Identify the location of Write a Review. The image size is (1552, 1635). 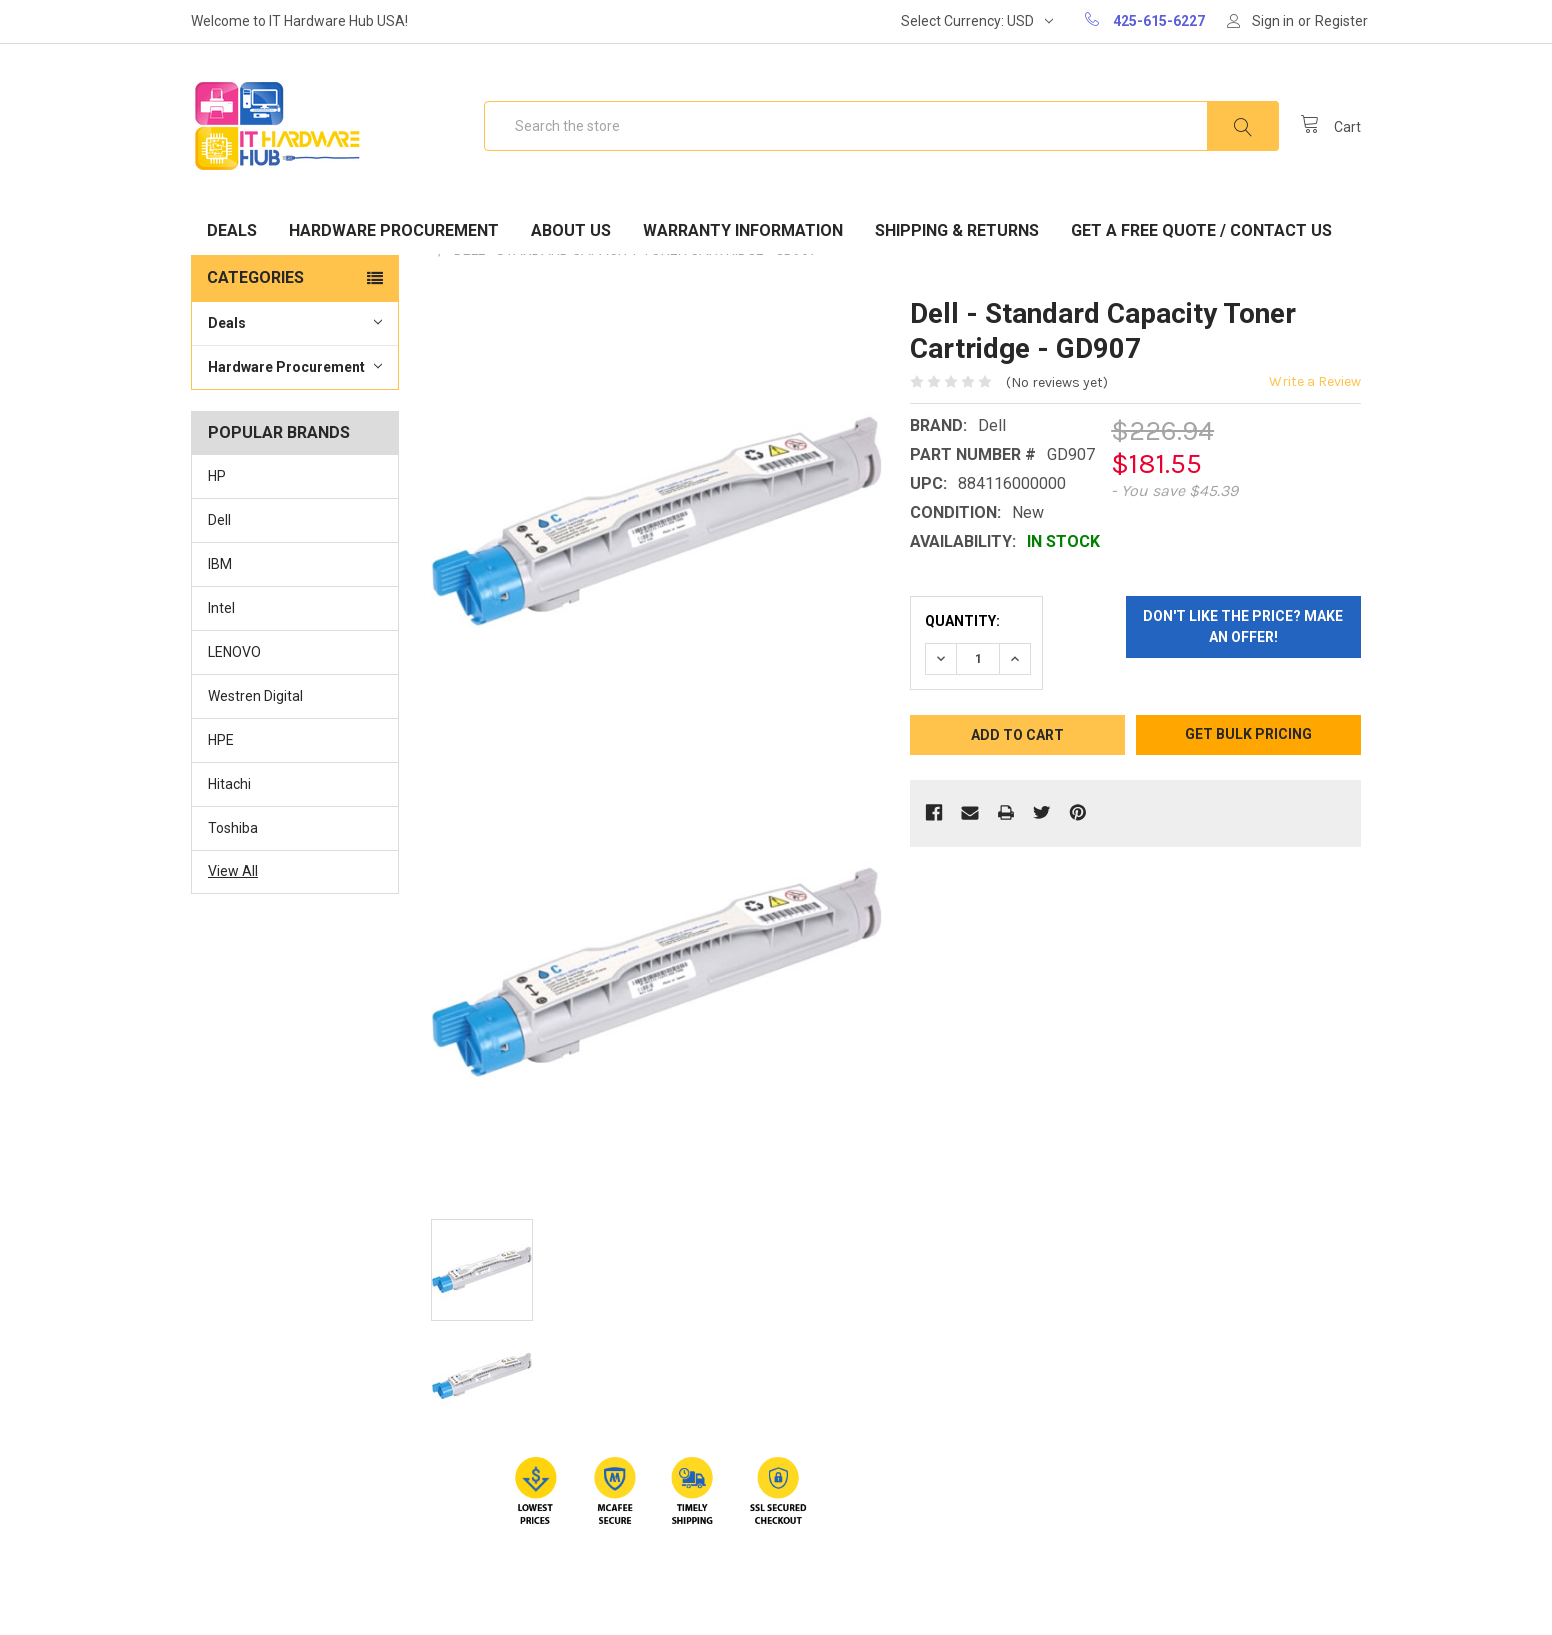
(1315, 381).